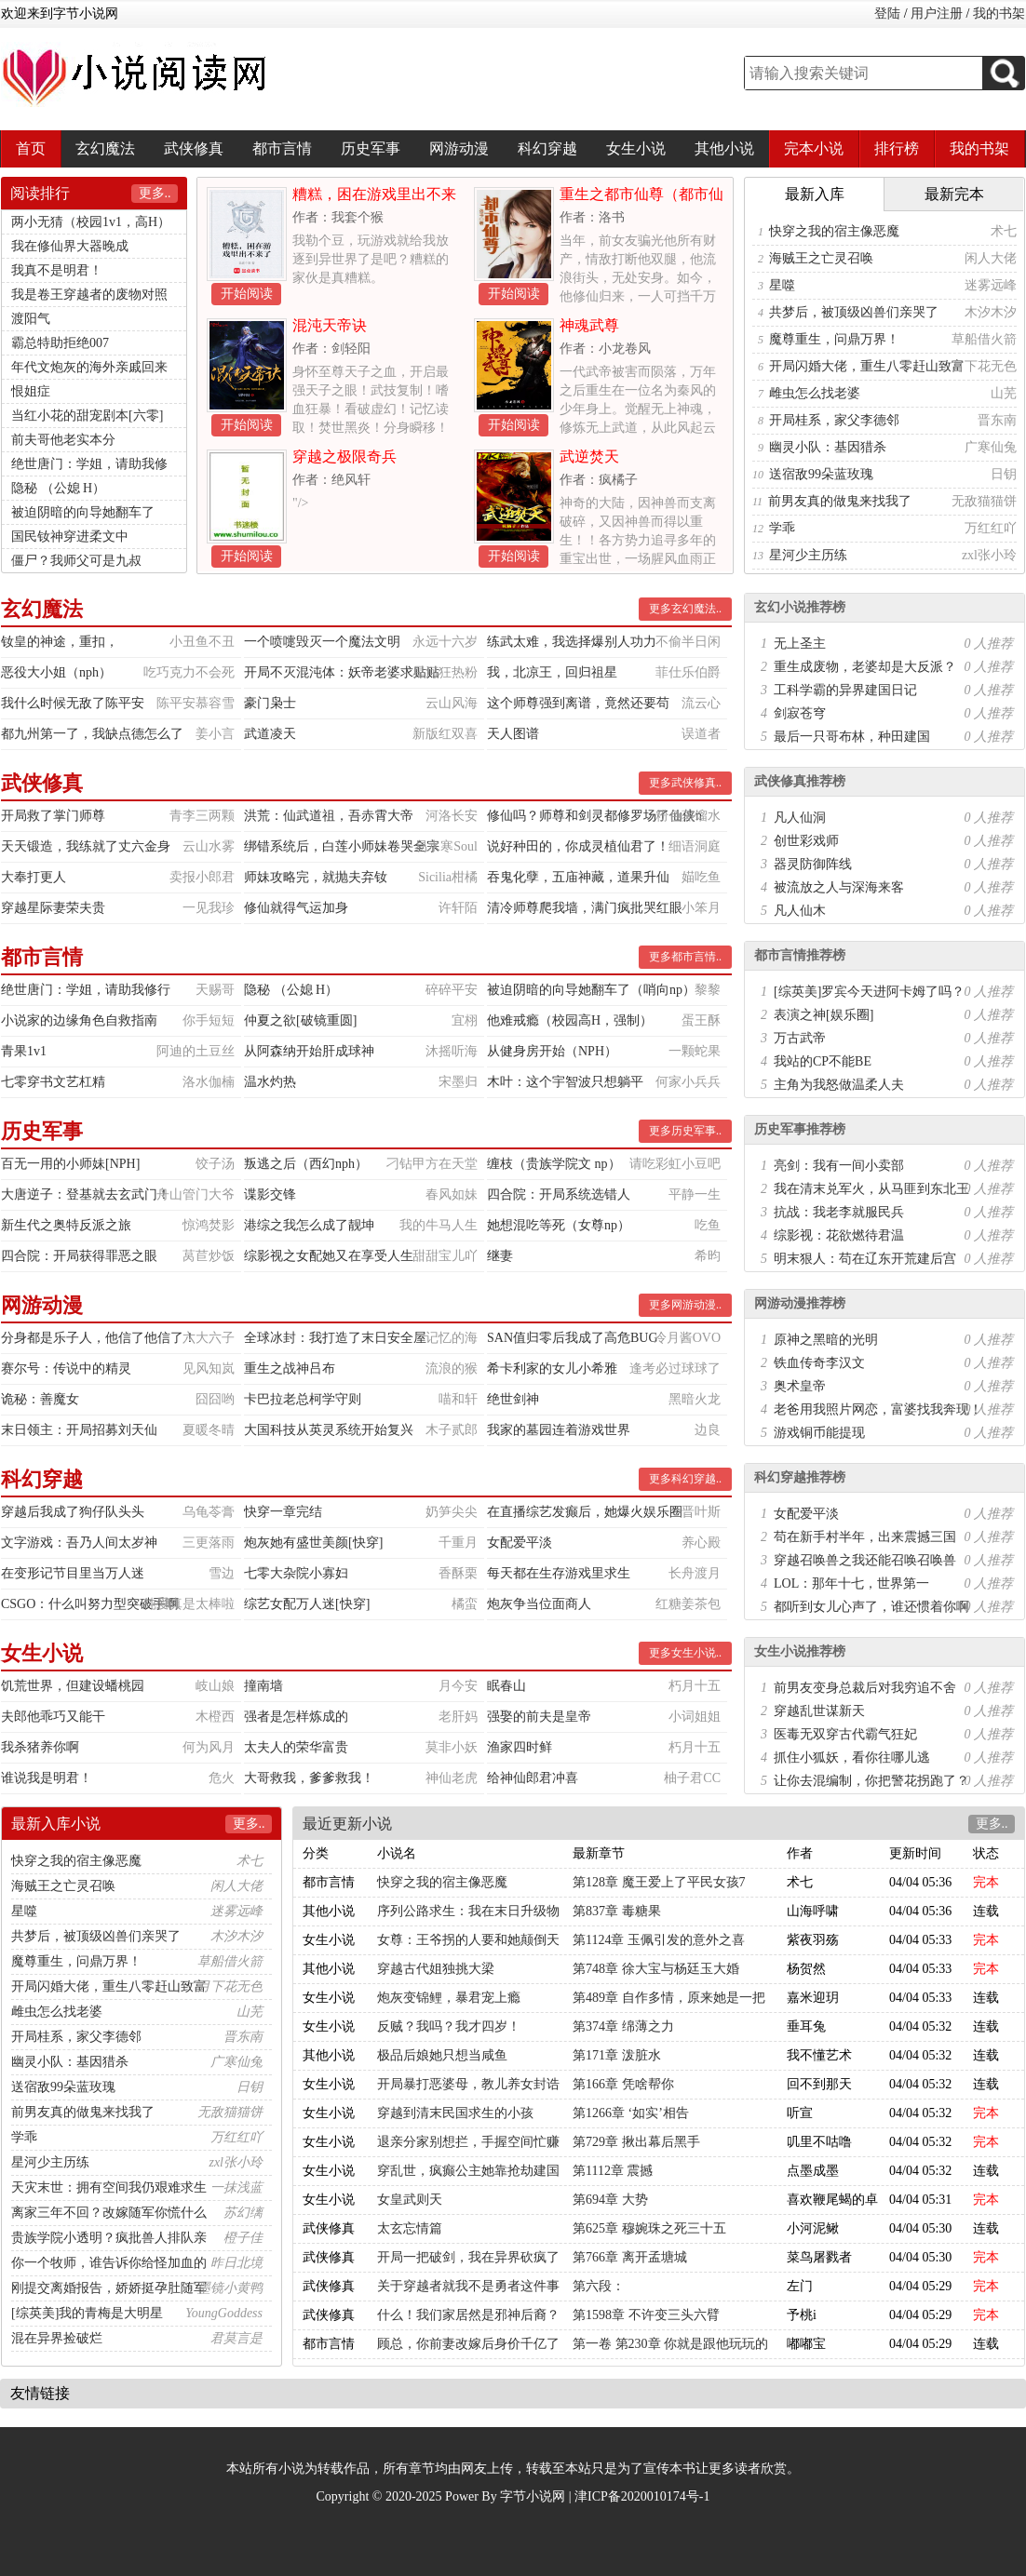  What do you see at coordinates (999, 13) in the screenshot?
I see `我的书架` at bounding box center [999, 13].